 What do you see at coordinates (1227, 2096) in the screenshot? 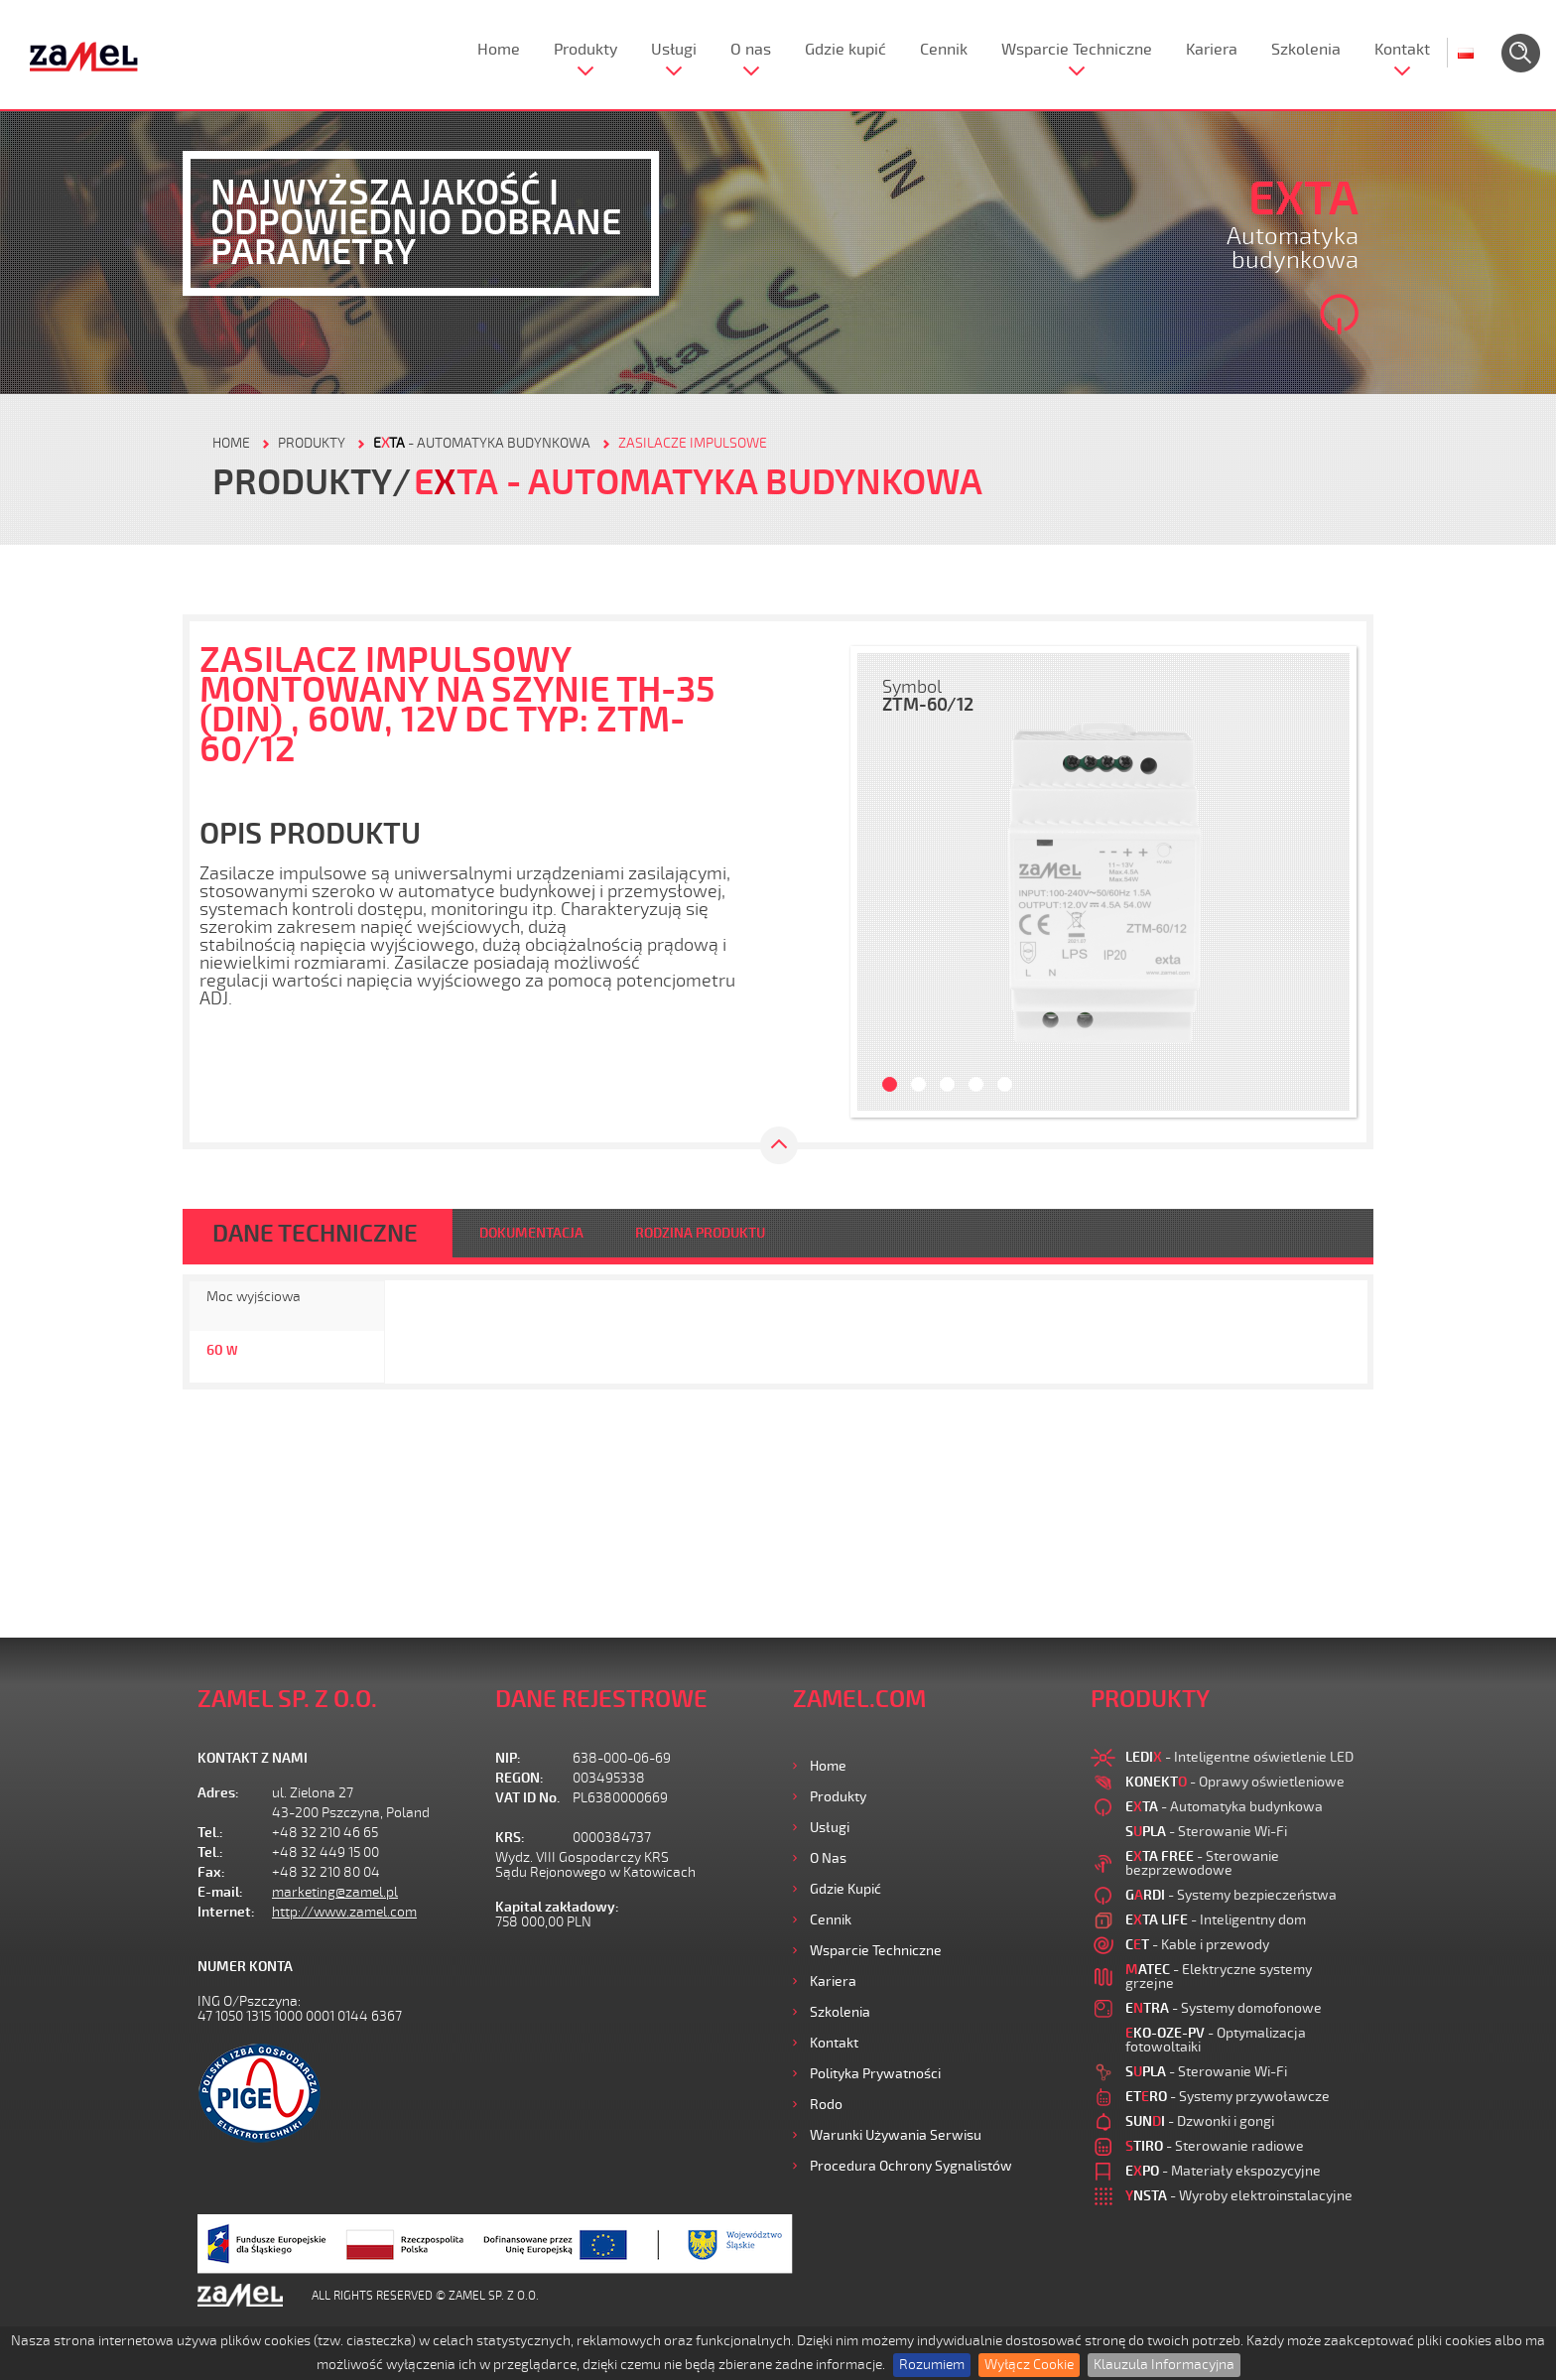
I see `- Systemy przywoławcze` at bounding box center [1227, 2096].